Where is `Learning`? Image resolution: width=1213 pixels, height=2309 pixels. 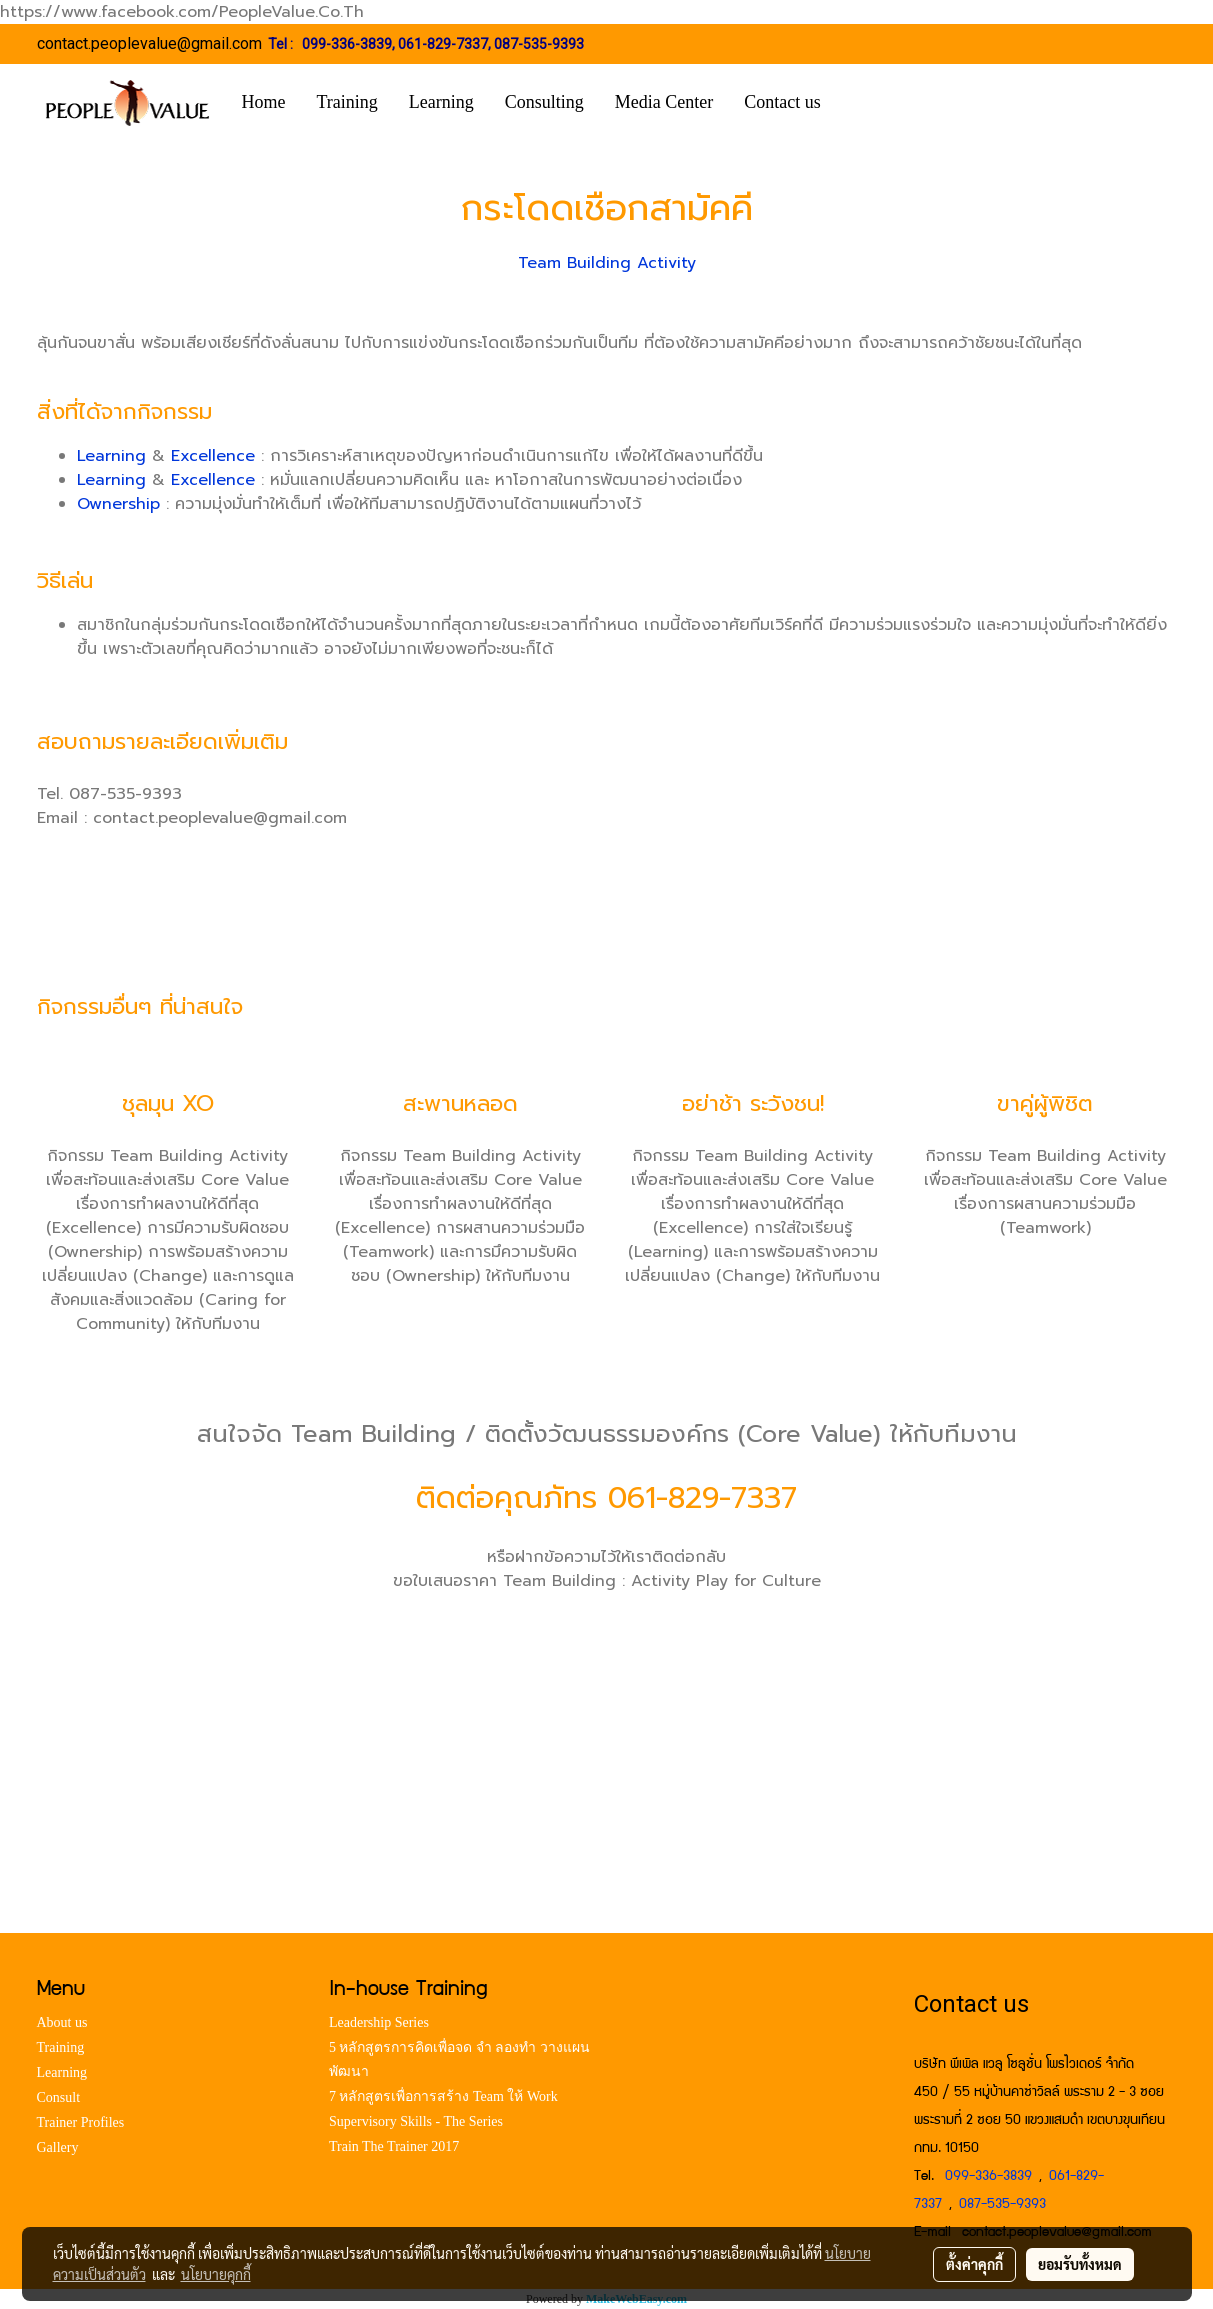
Learning is located at coordinates (441, 102).